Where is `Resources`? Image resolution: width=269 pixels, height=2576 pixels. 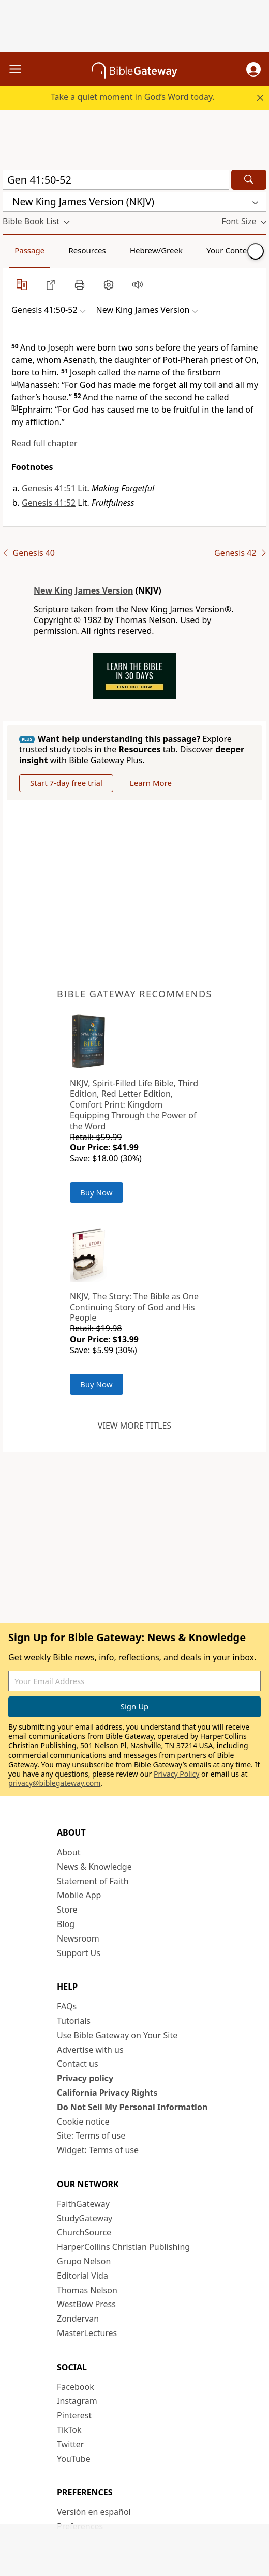
Resources is located at coordinates (87, 250).